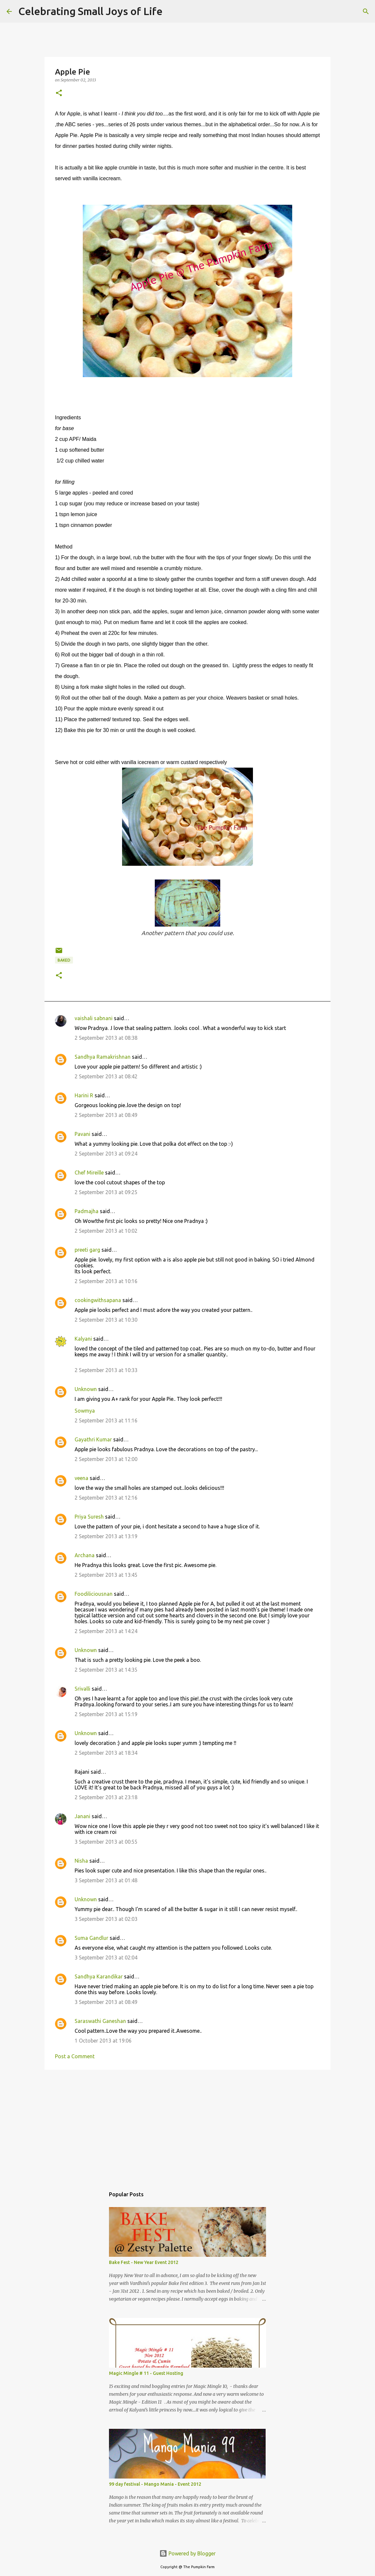 The height and width of the screenshot is (2576, 375). Describe the element at coordinates (106, 1459) in the screenshot. I see `2 September 2013 at 12:00` at that location.